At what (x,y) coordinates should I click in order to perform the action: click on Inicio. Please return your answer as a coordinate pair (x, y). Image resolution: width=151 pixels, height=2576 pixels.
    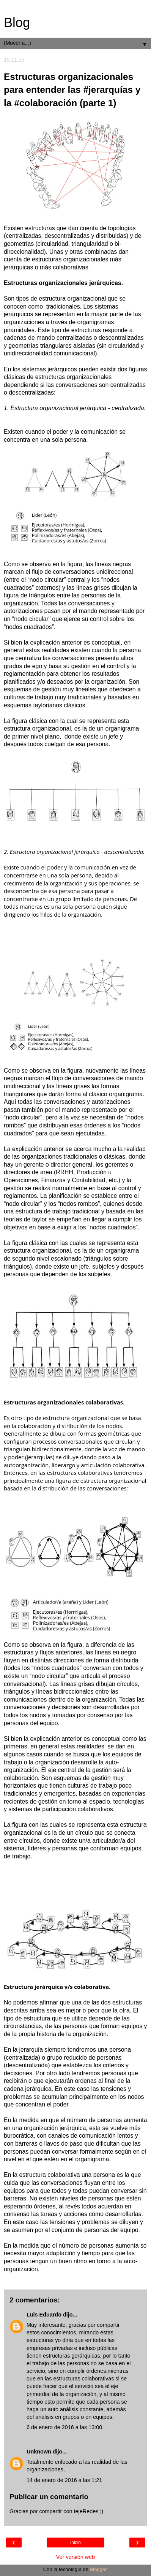
    Looking at the image, I should click on (75, 2542).